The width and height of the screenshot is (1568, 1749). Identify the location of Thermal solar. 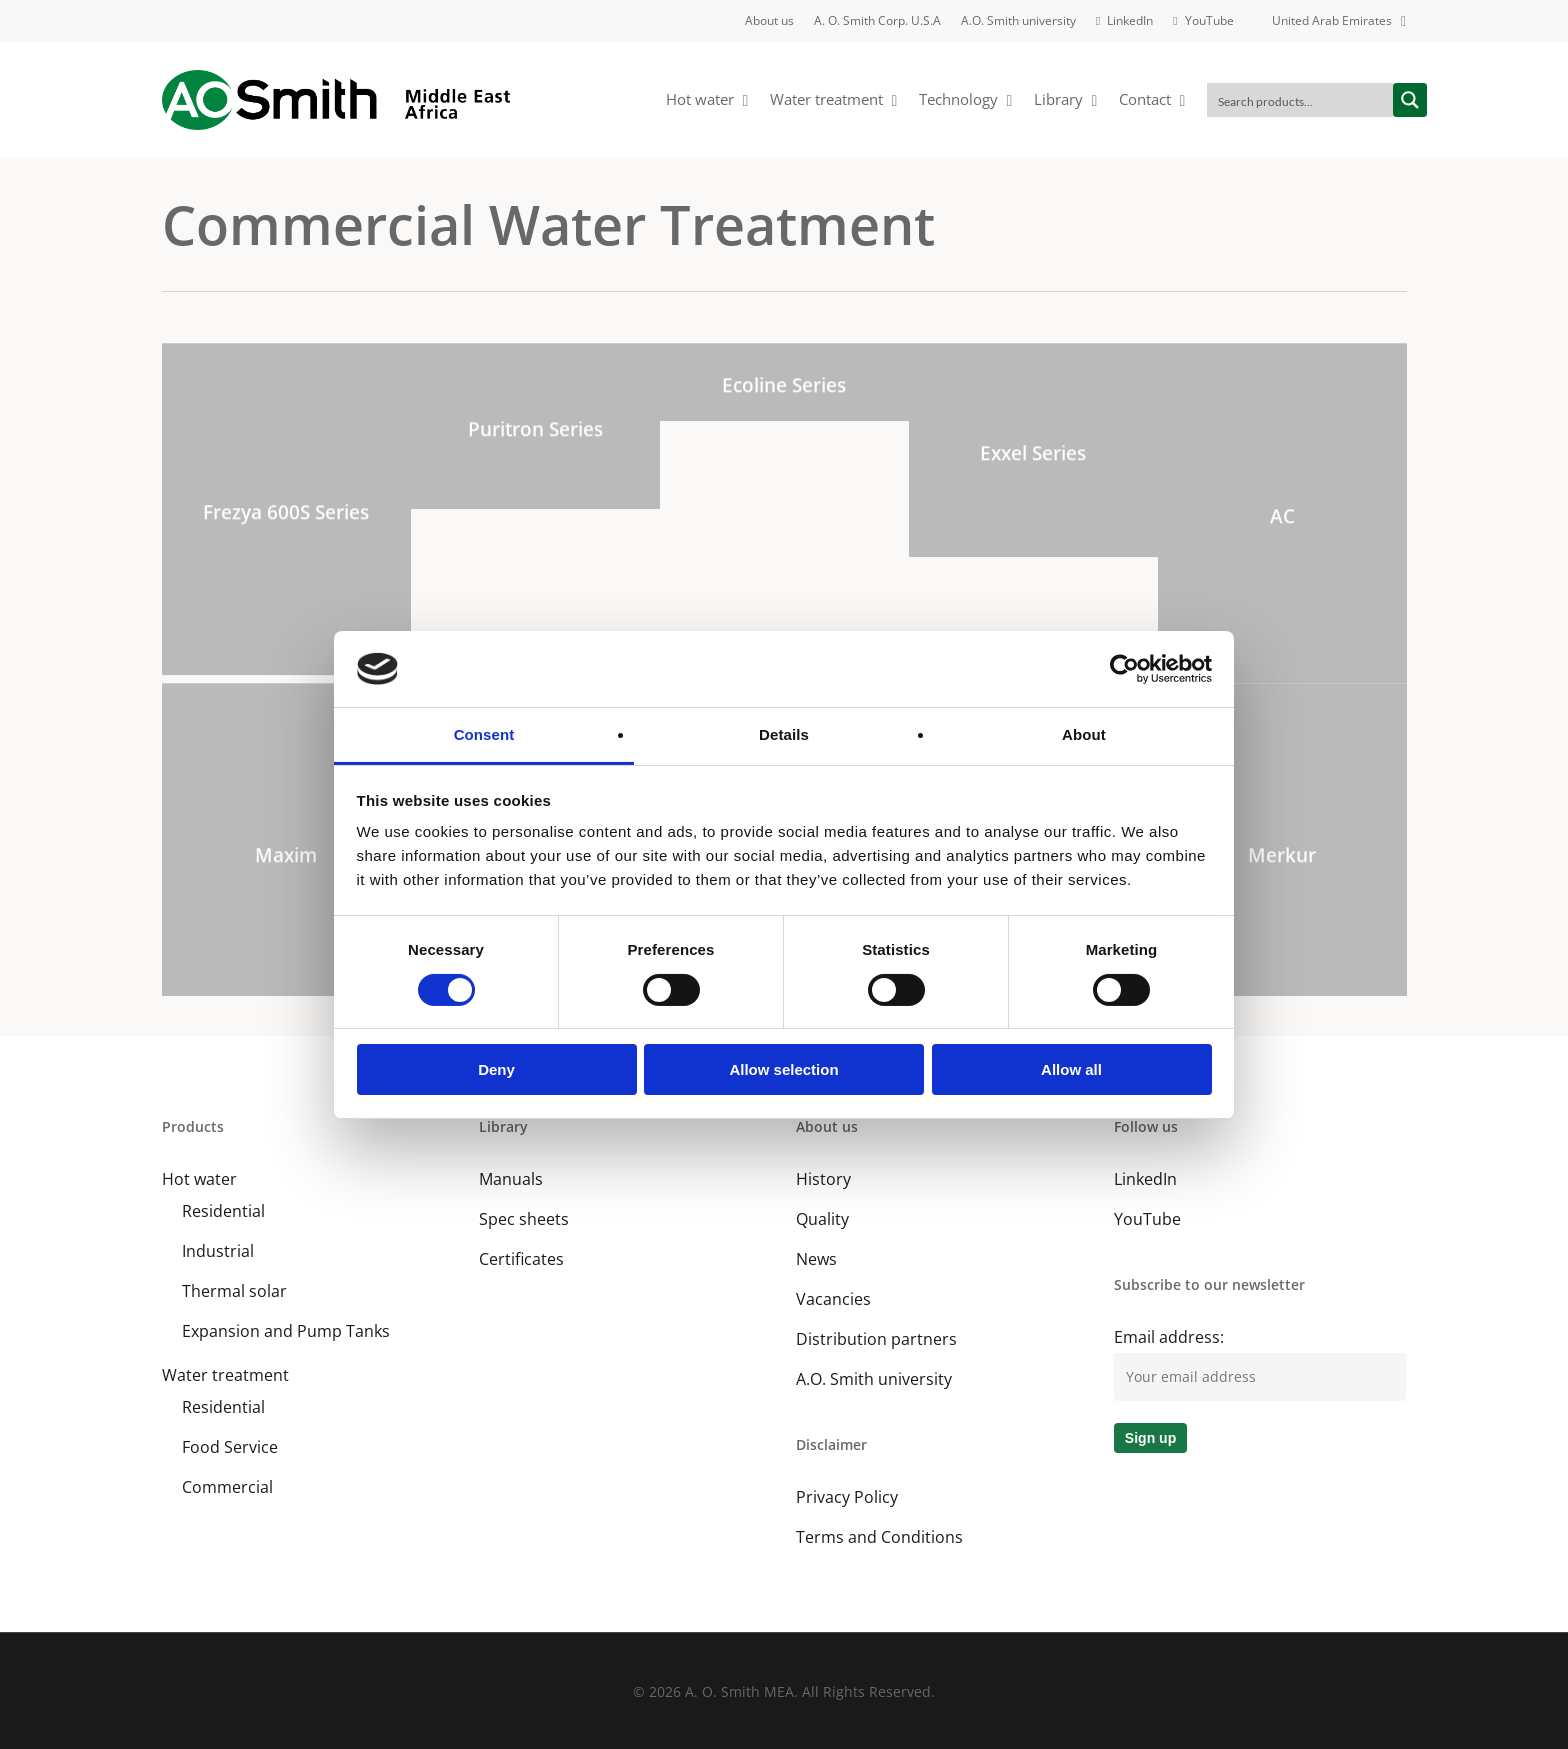
(234, 1291).